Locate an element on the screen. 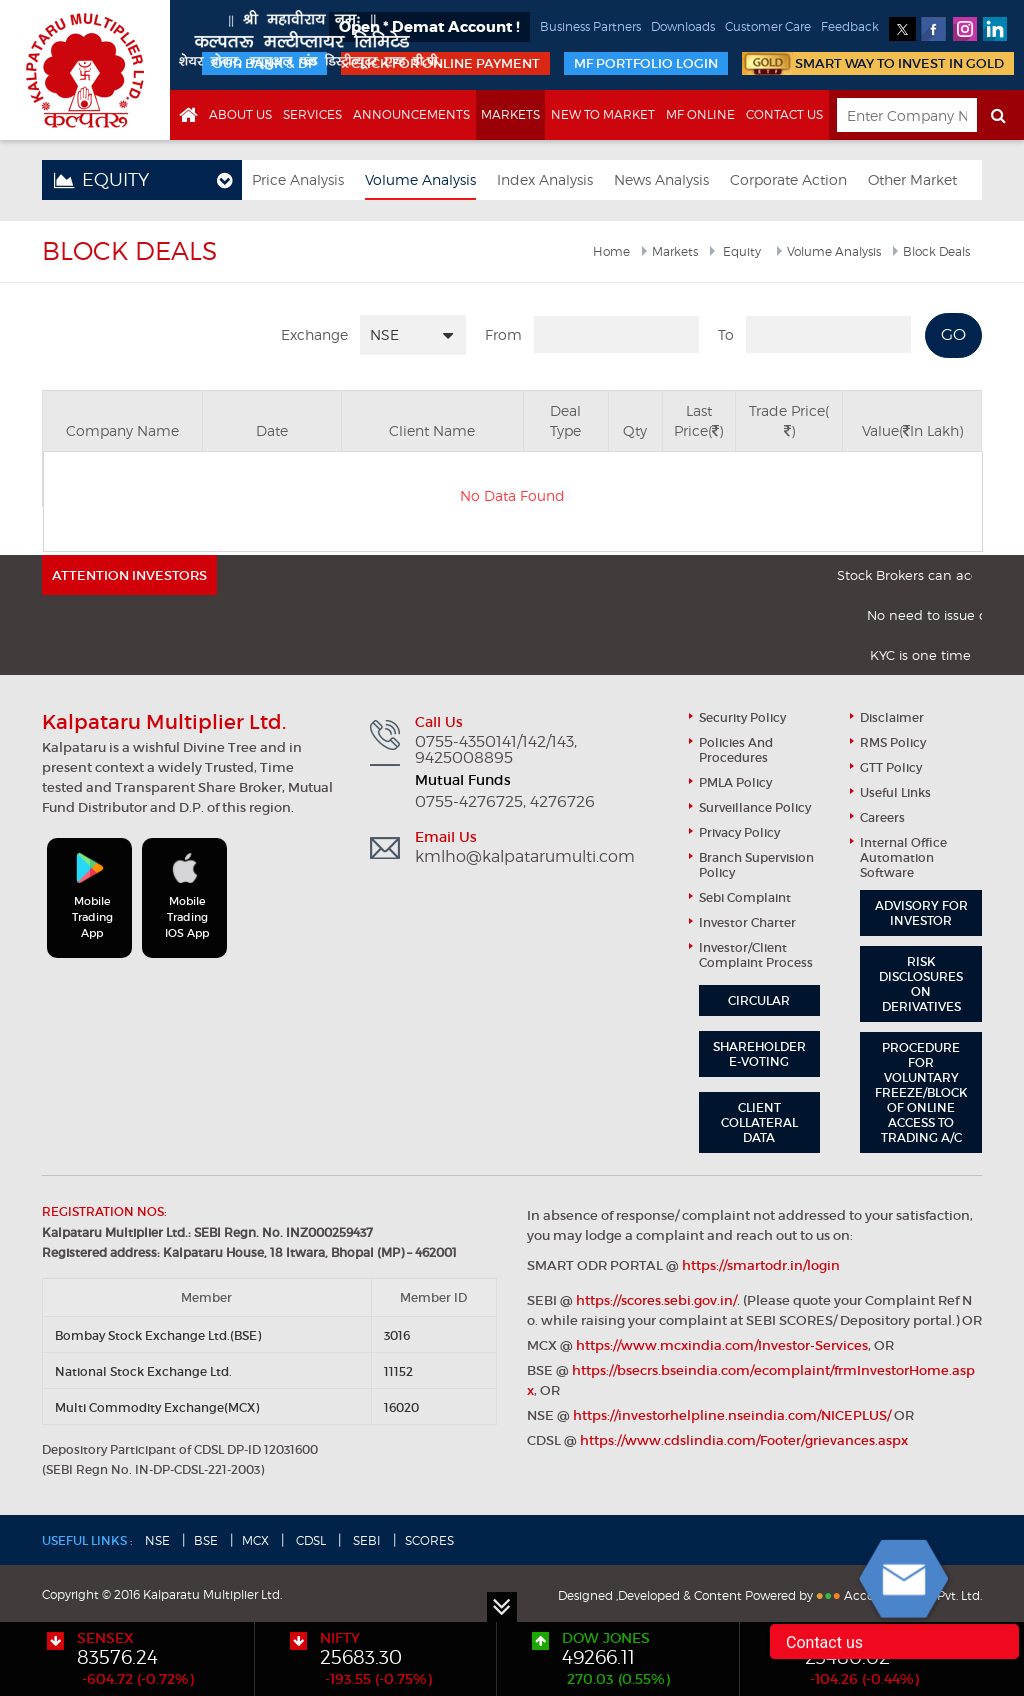 The image size is (1024, 1696). Contact Us is located at coordinates (784, 114).